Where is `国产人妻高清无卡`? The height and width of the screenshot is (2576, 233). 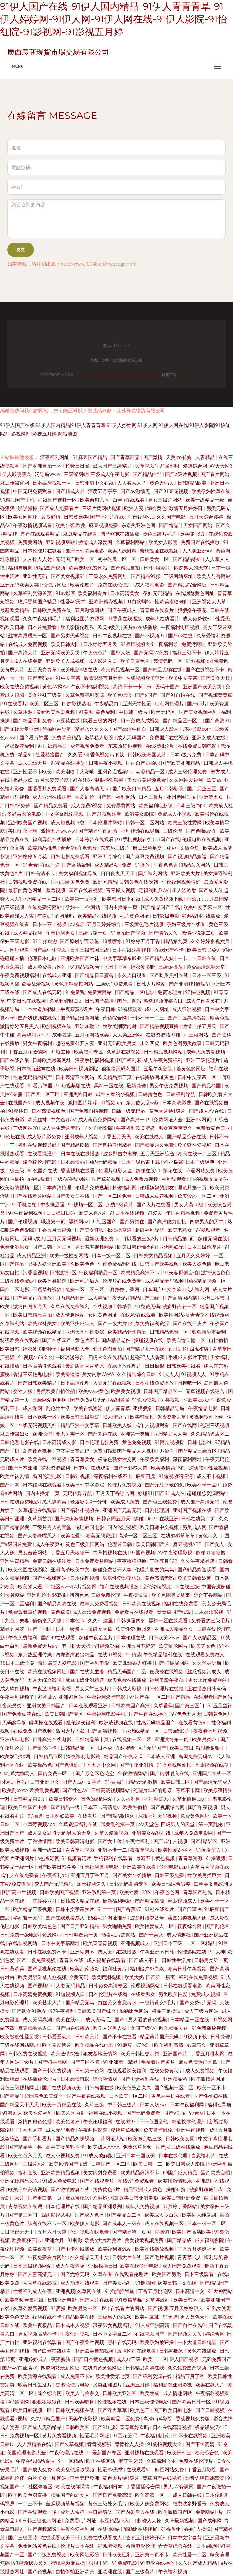 国产人妻高清无卡 is located at coordinates (90, 788).